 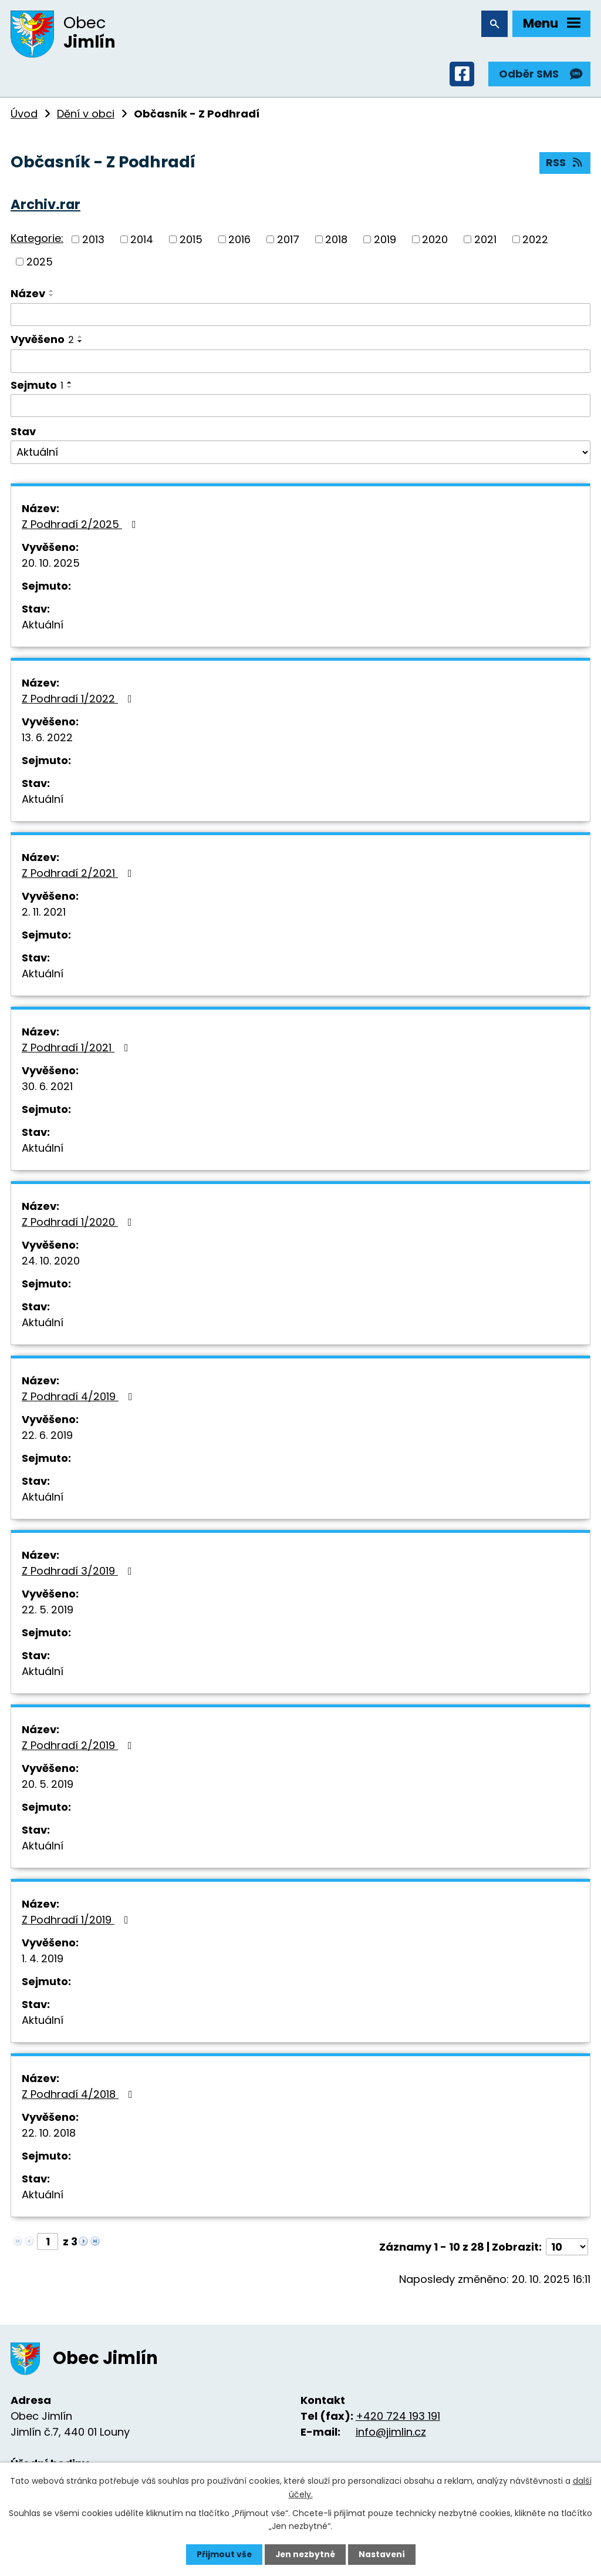 I want to click on Z Podhradí 1/2020, so click(x=79, y=1223).